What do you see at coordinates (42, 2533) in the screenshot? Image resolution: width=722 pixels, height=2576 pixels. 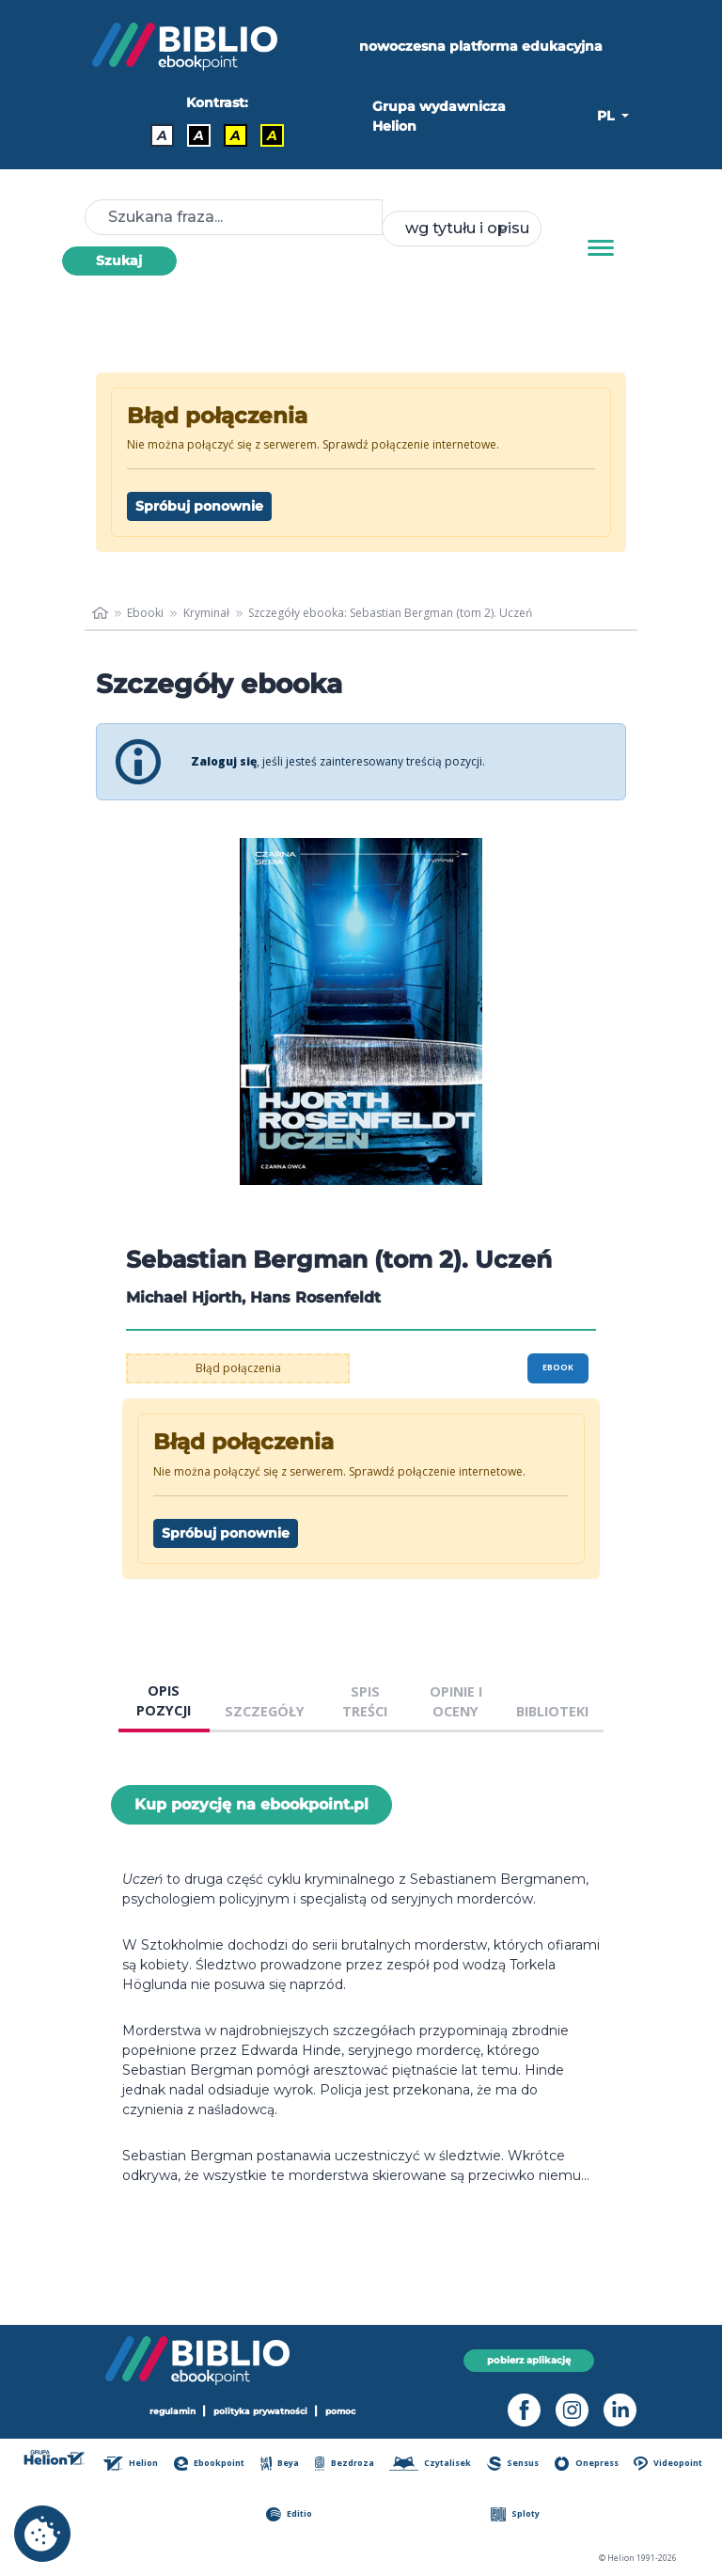 I see `[cookie_settings]` at bounding box center [42, 2533].